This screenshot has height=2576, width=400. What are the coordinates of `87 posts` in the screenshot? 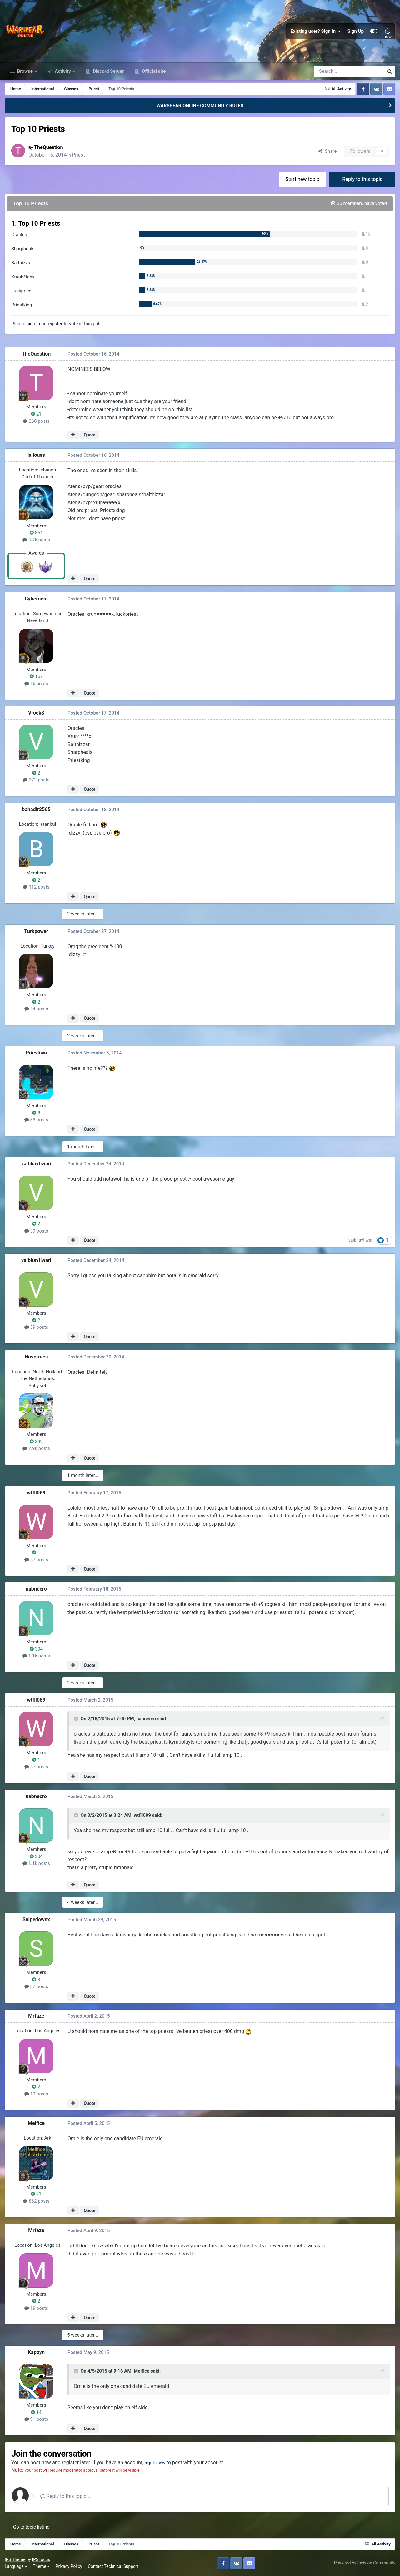 It's located at (36, 1986).